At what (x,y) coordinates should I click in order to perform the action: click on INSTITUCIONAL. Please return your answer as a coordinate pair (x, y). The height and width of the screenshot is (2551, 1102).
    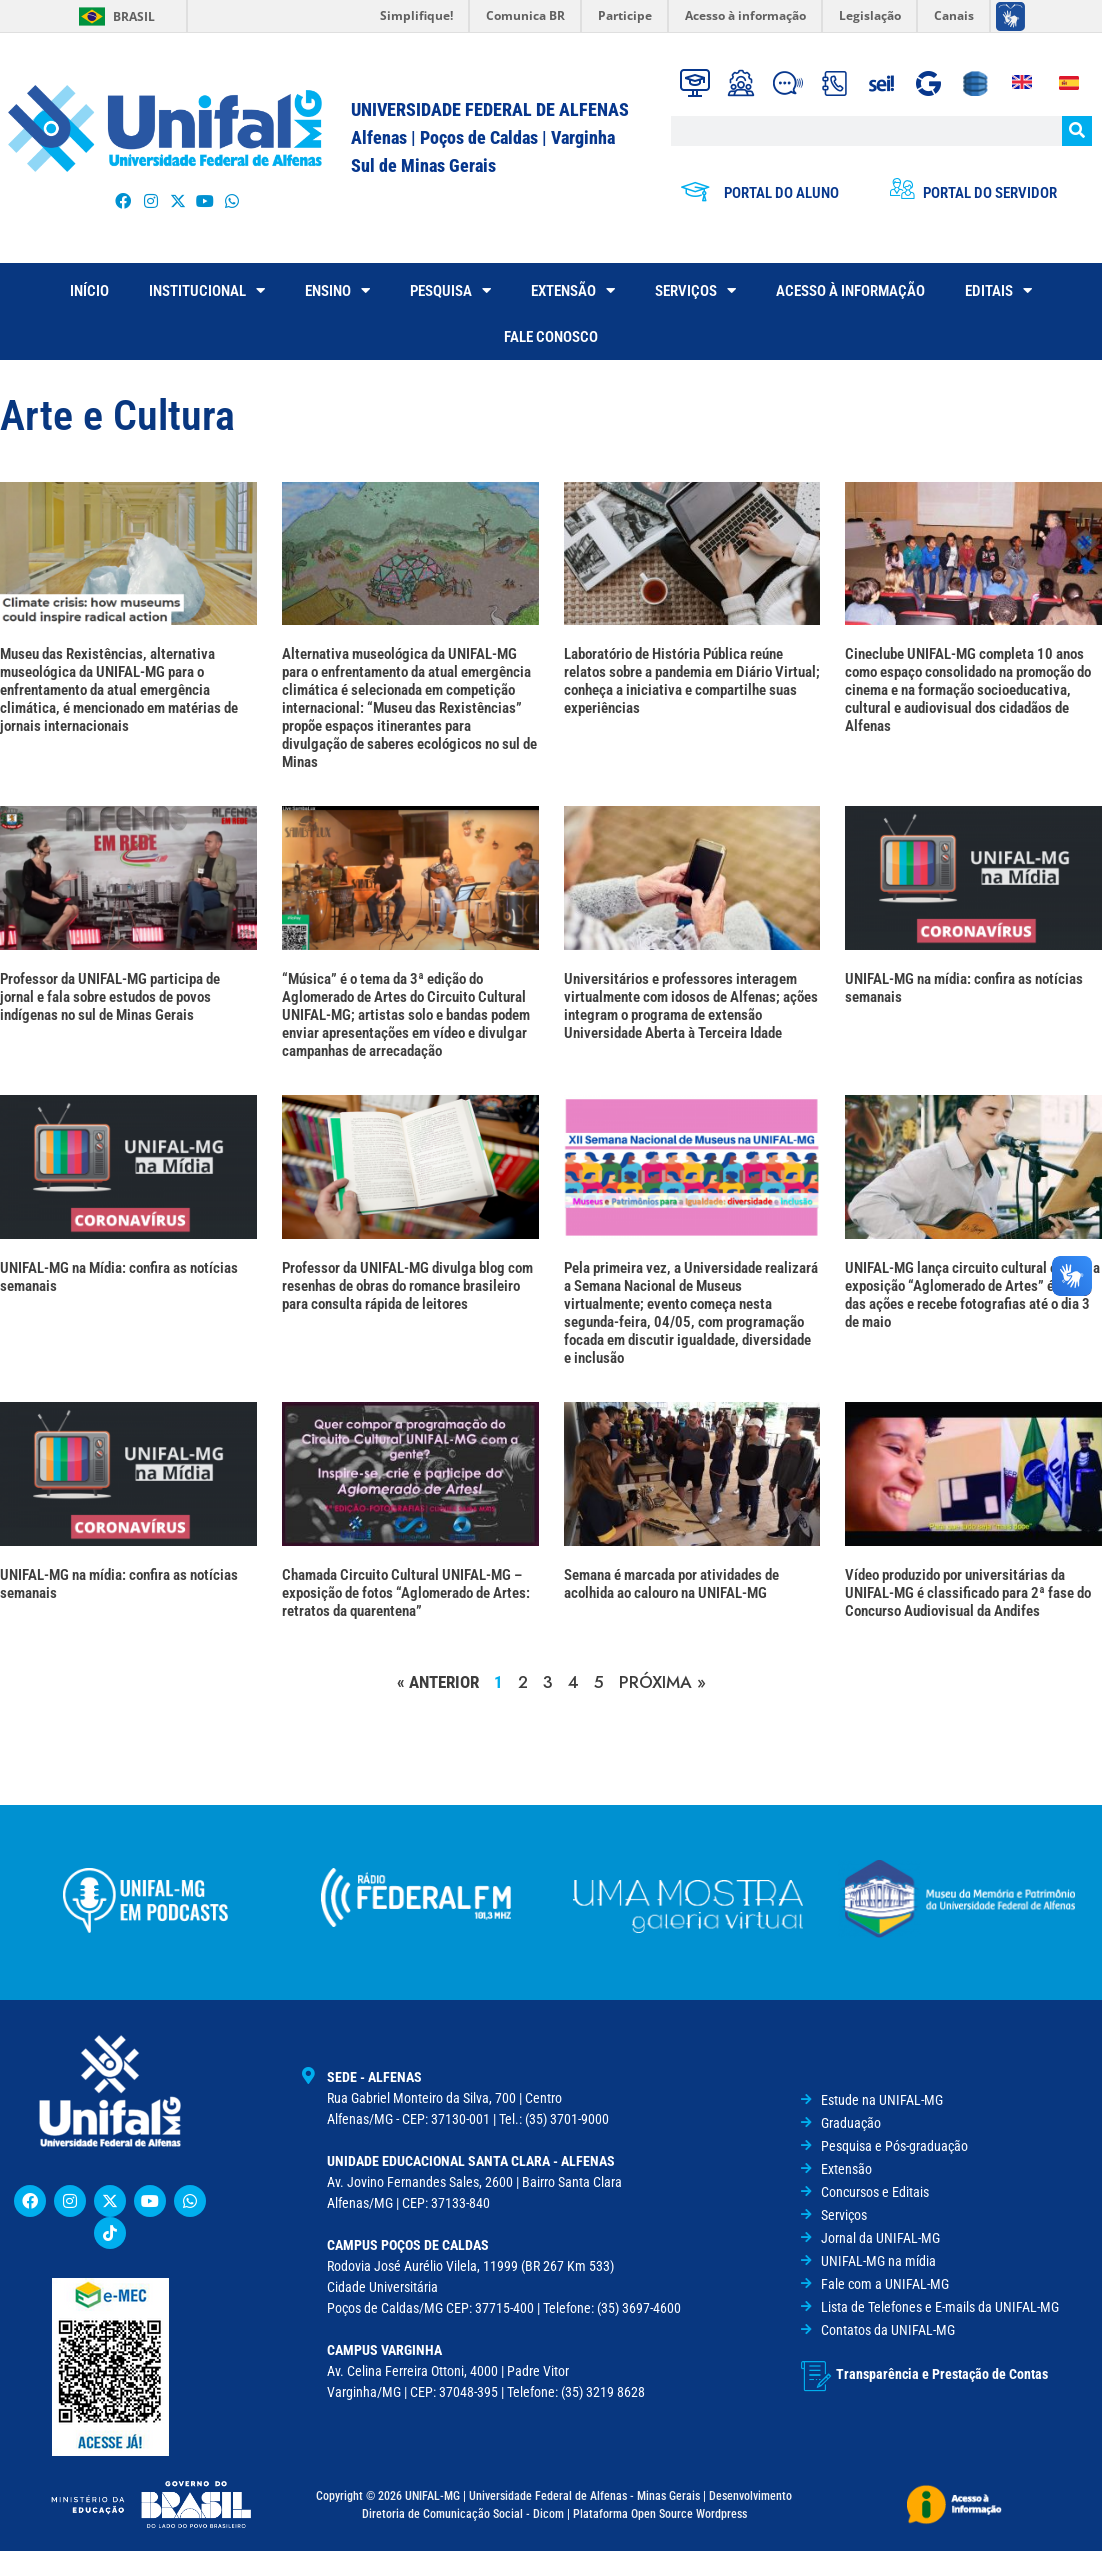
    Looking at the image, I should click on (207, 290).